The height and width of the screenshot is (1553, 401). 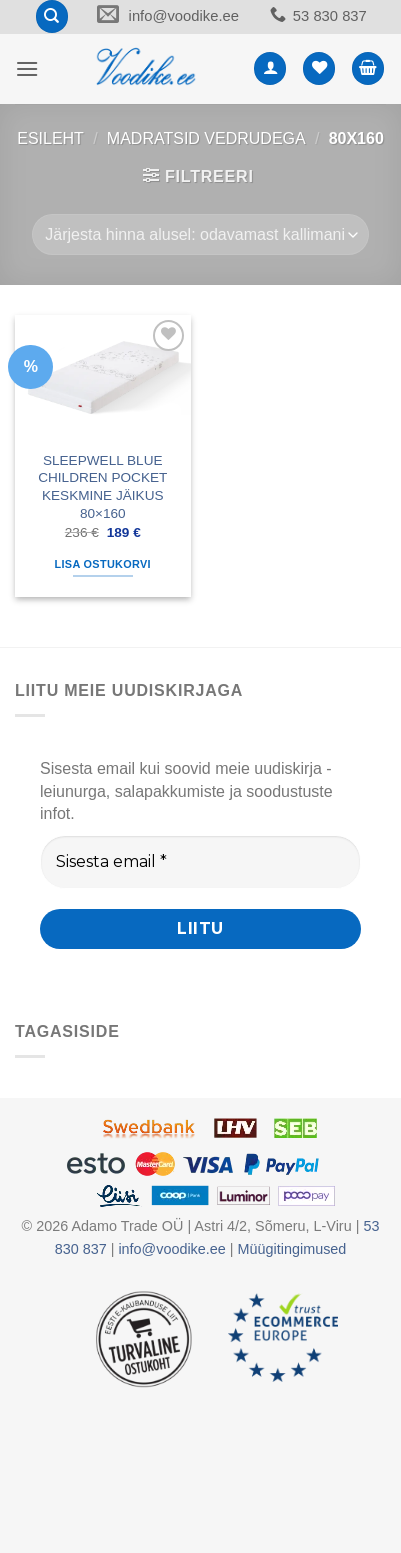 I want to click on Lisa ostukorvi [button], so click(x=103, y=566).